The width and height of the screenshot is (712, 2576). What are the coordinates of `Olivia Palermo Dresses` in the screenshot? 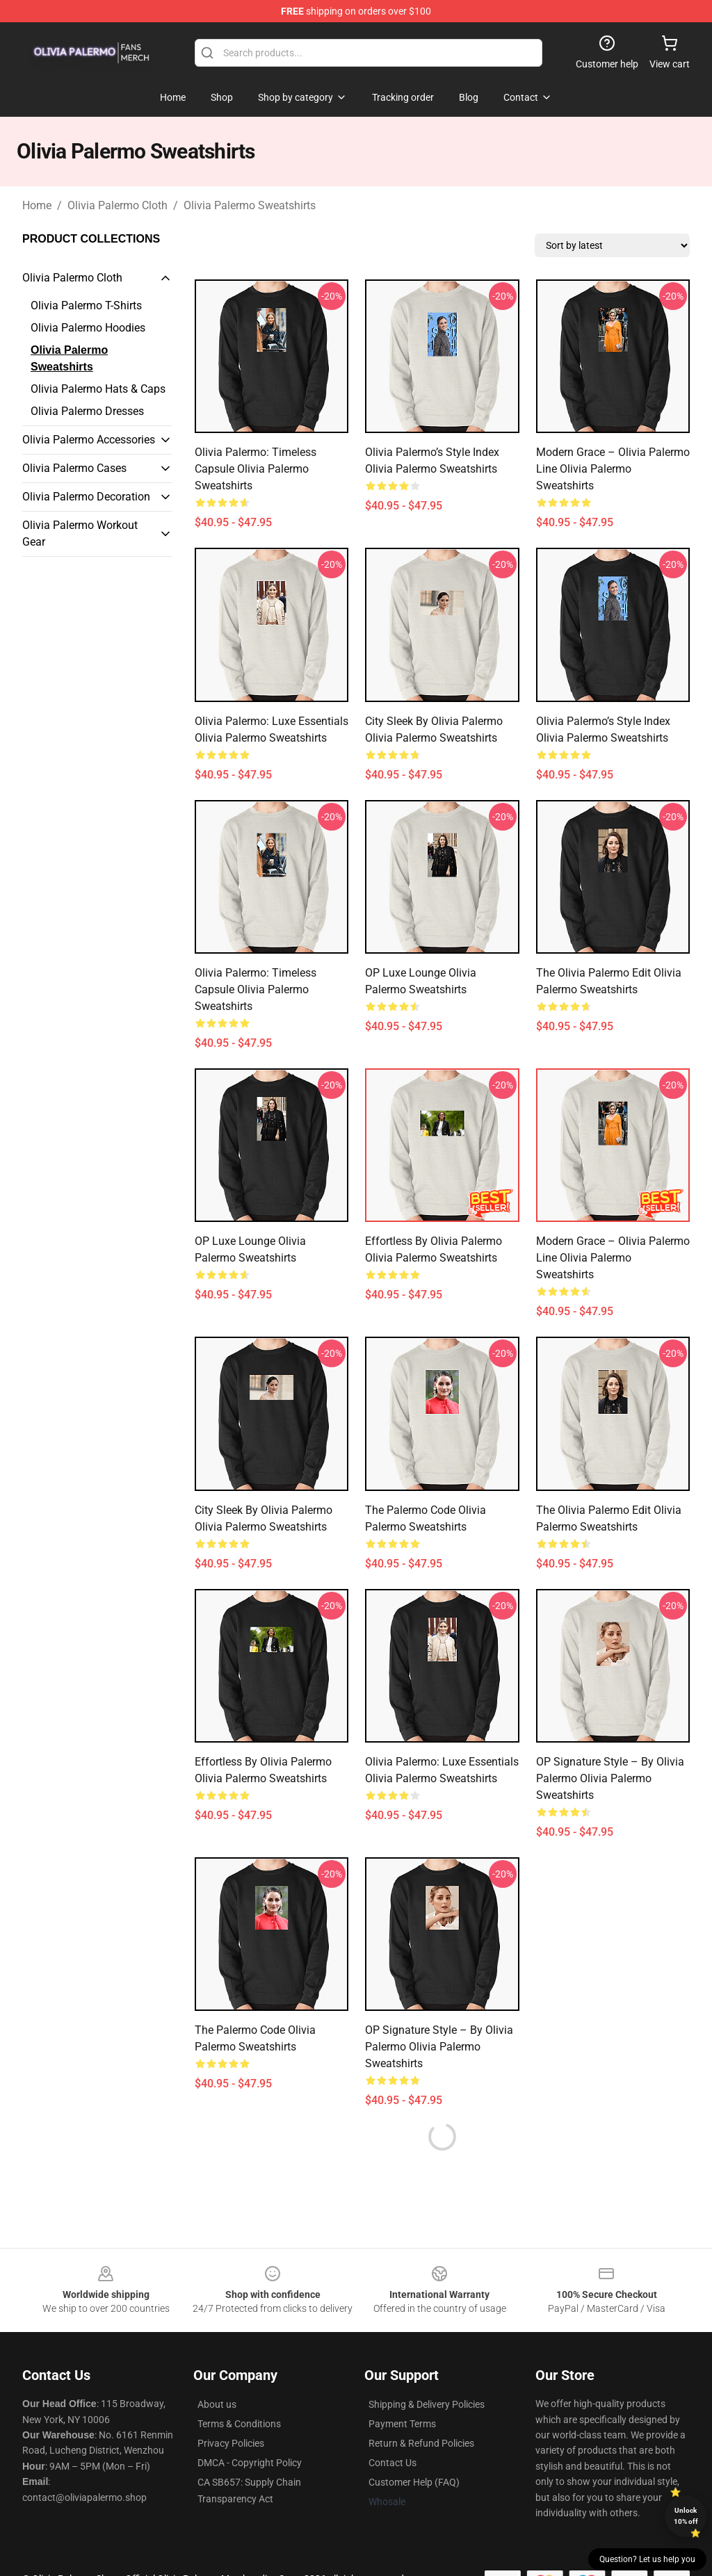 It's located at (87, 411).